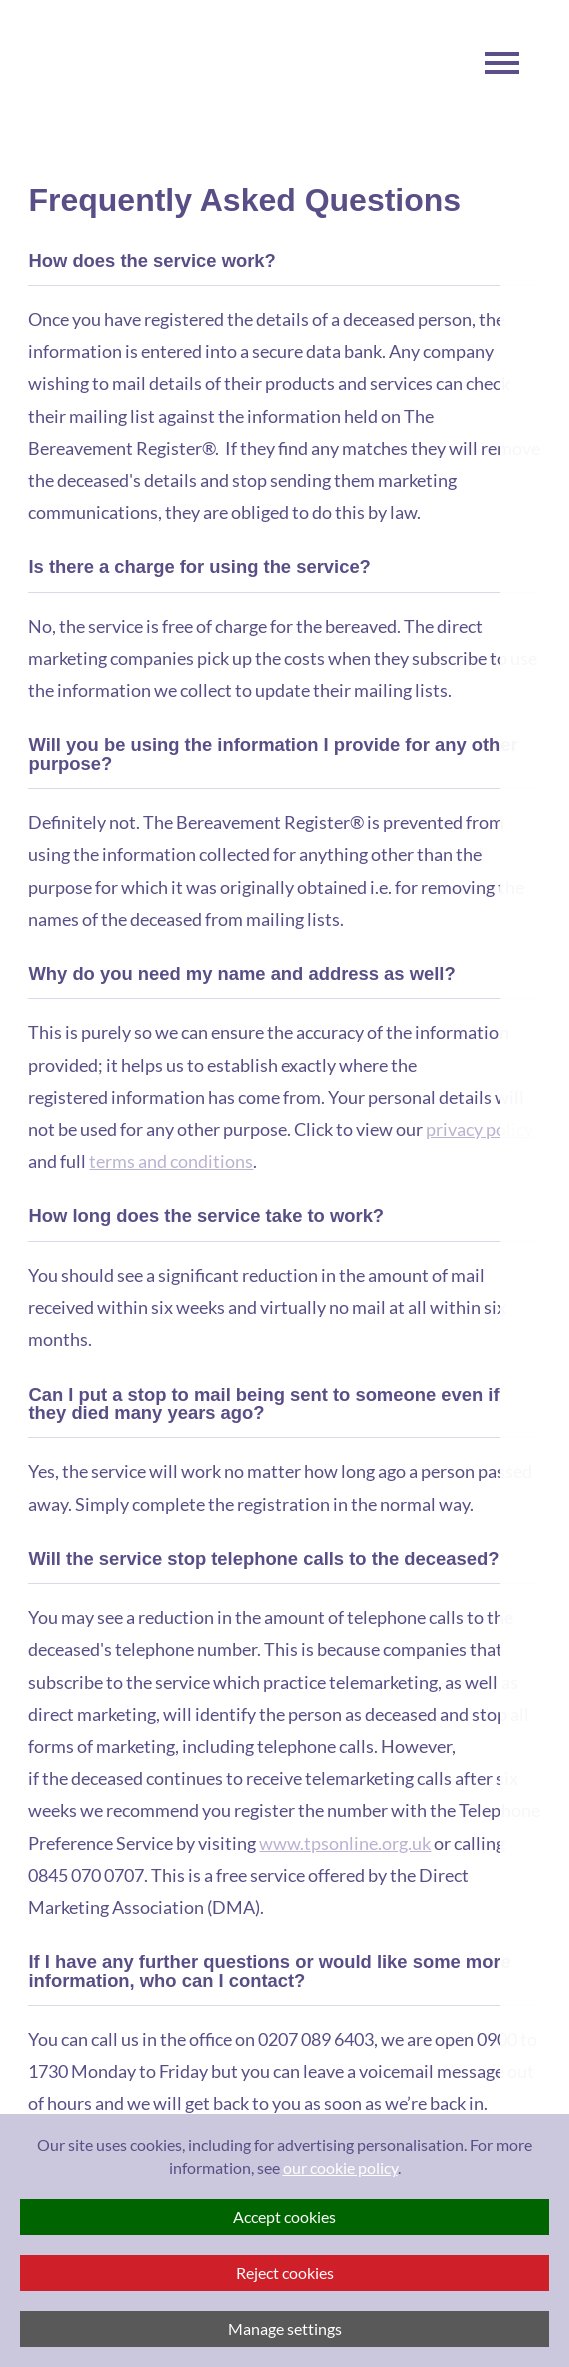 This screenshot has height=2367, width=569. Describe the element at coordinates (284, 2216) in the screenshot. I see `Accept cookies [button]` at that location.